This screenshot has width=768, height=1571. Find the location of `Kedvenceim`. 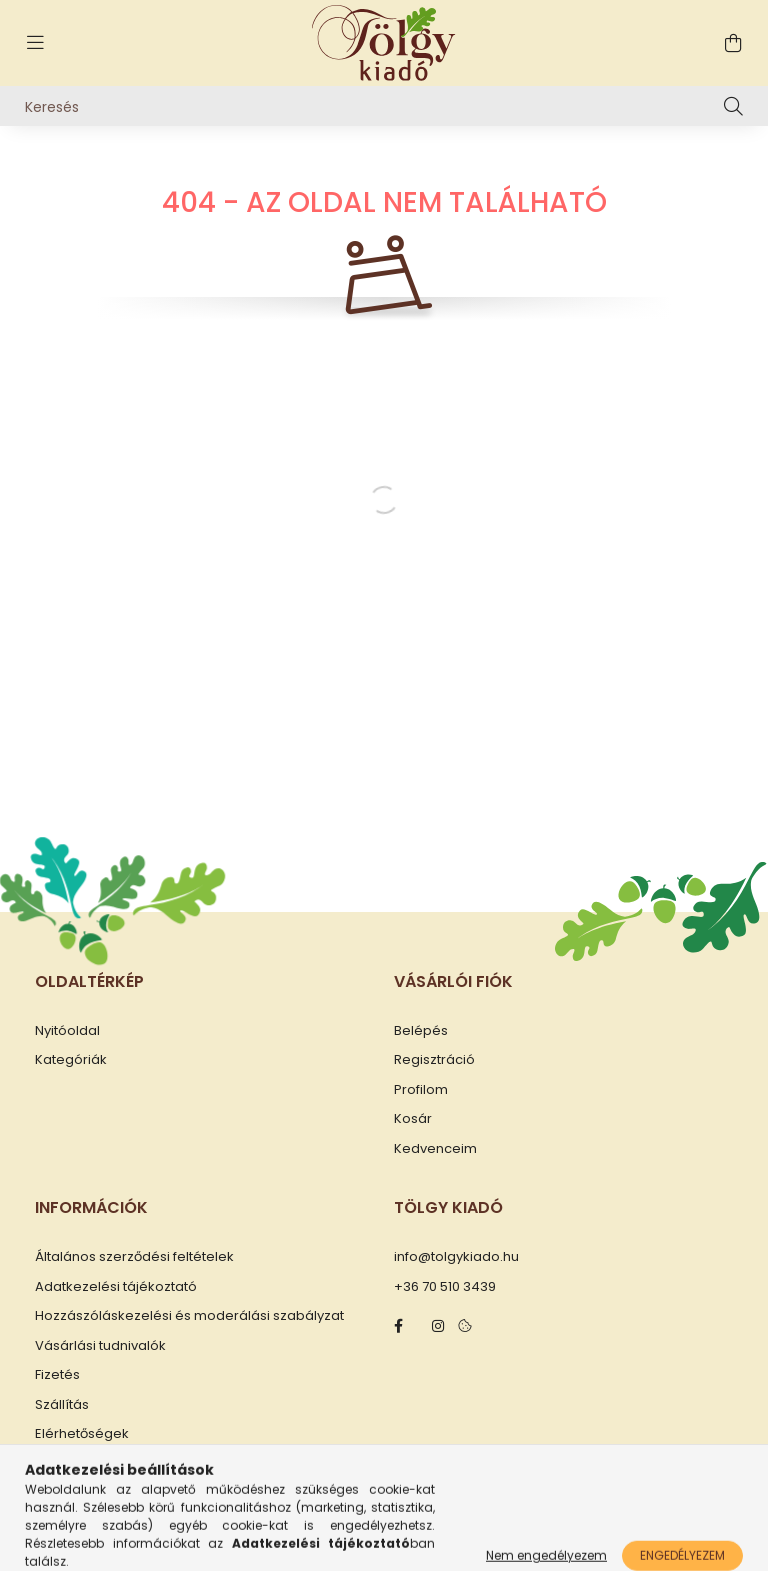

Kedvenceim is located at coordinates (435, 1149).